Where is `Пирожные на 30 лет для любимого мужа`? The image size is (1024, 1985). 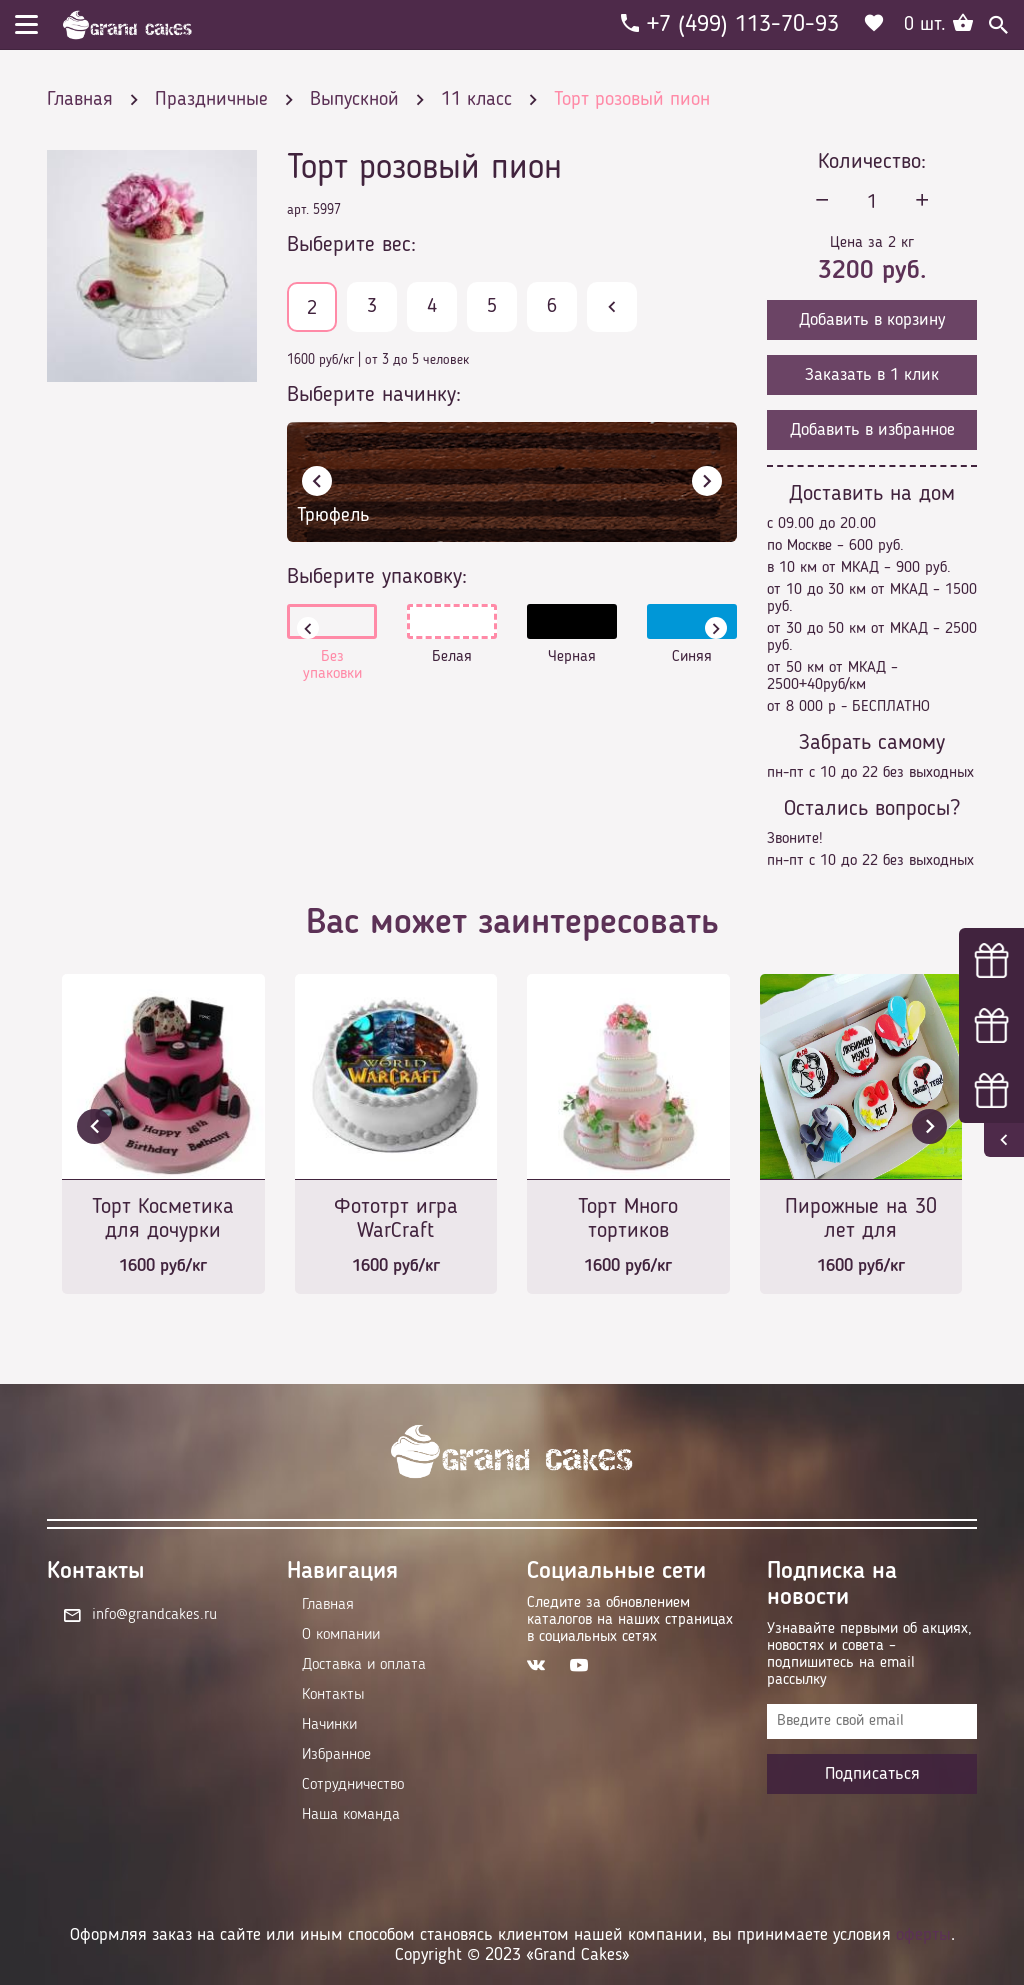 Пирожные на 30 лет для любимого мужа is located at coordinates (861, 1220).